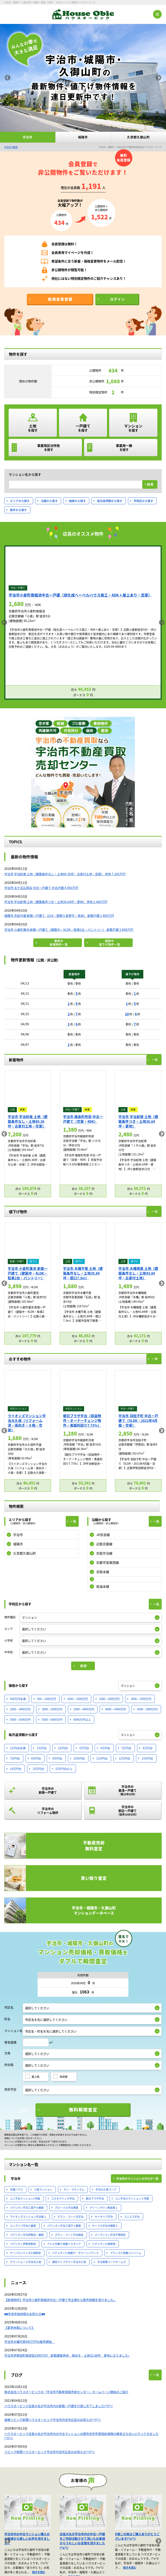 Image resolution: width=166 pixels, height=2576 pixels. Describe the element at coordinates (64, 720) in the screenshot. I see `宇治市 宇治妙楽 土地（建築条件なし・土地89.36坪・古家付土地・空家） 売地 7,200万円` at that location.